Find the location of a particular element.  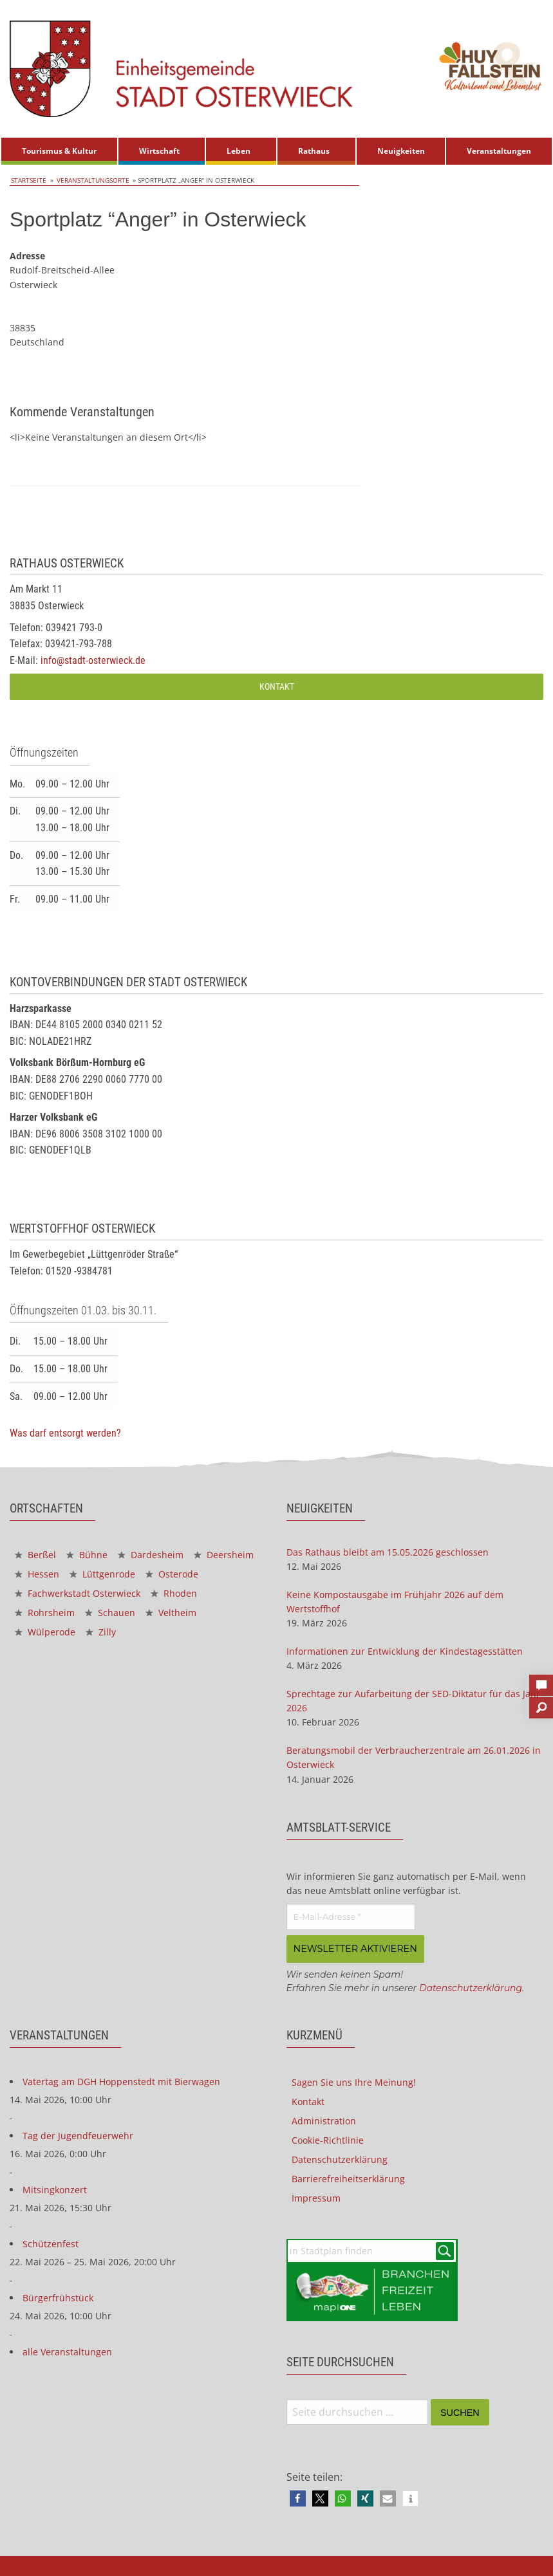

Bühne is located at coordinates (87, 1555).